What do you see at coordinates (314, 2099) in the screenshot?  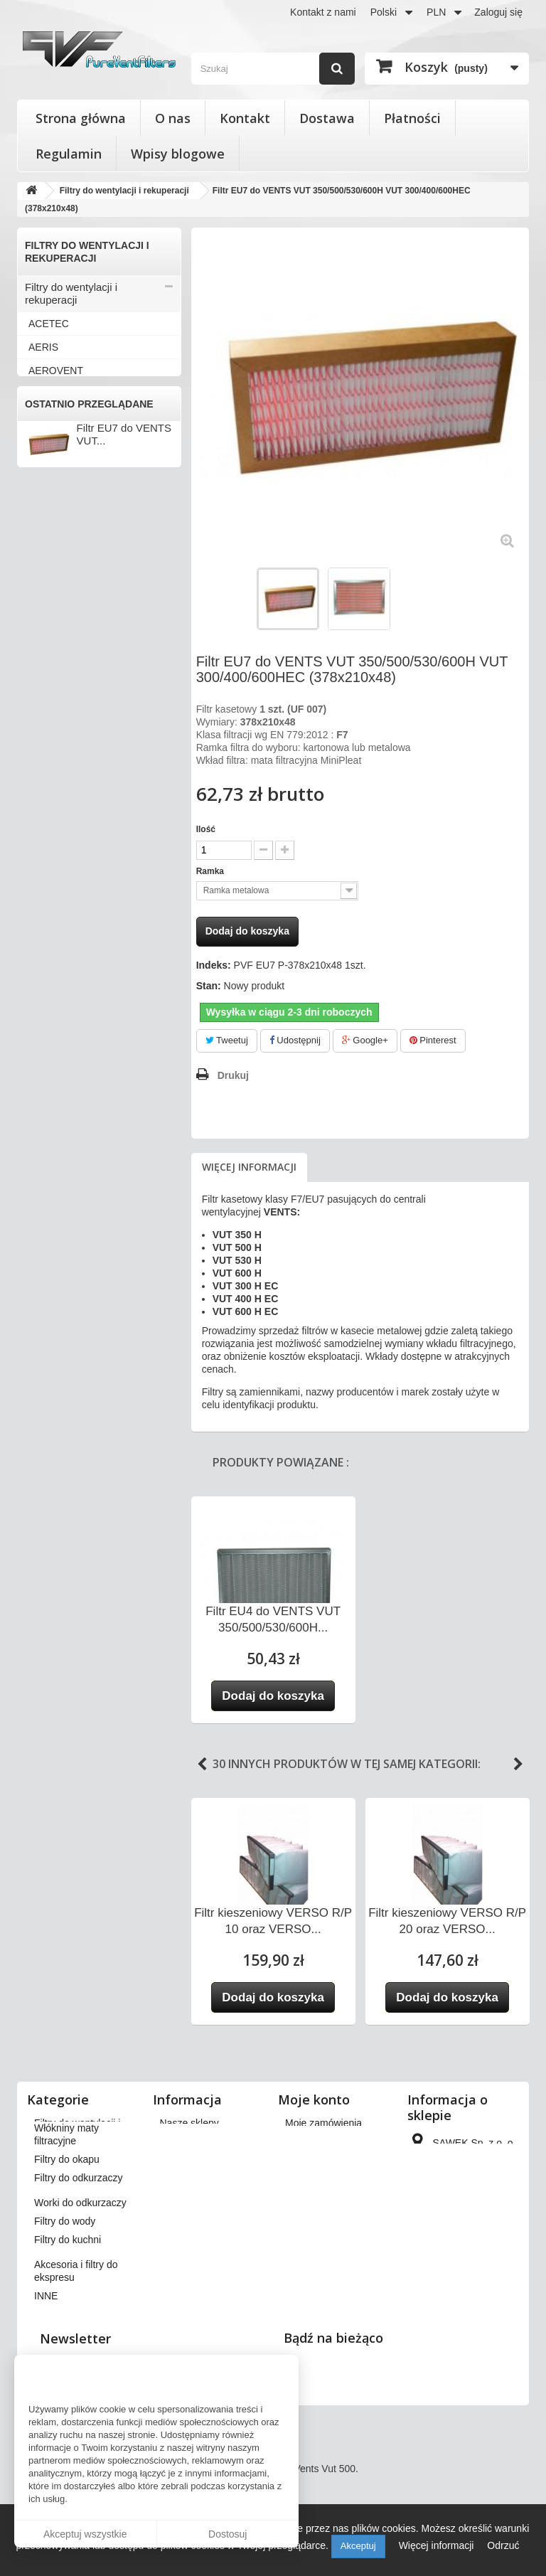 I see `Moje konto` at bounding box center [314, 2099].